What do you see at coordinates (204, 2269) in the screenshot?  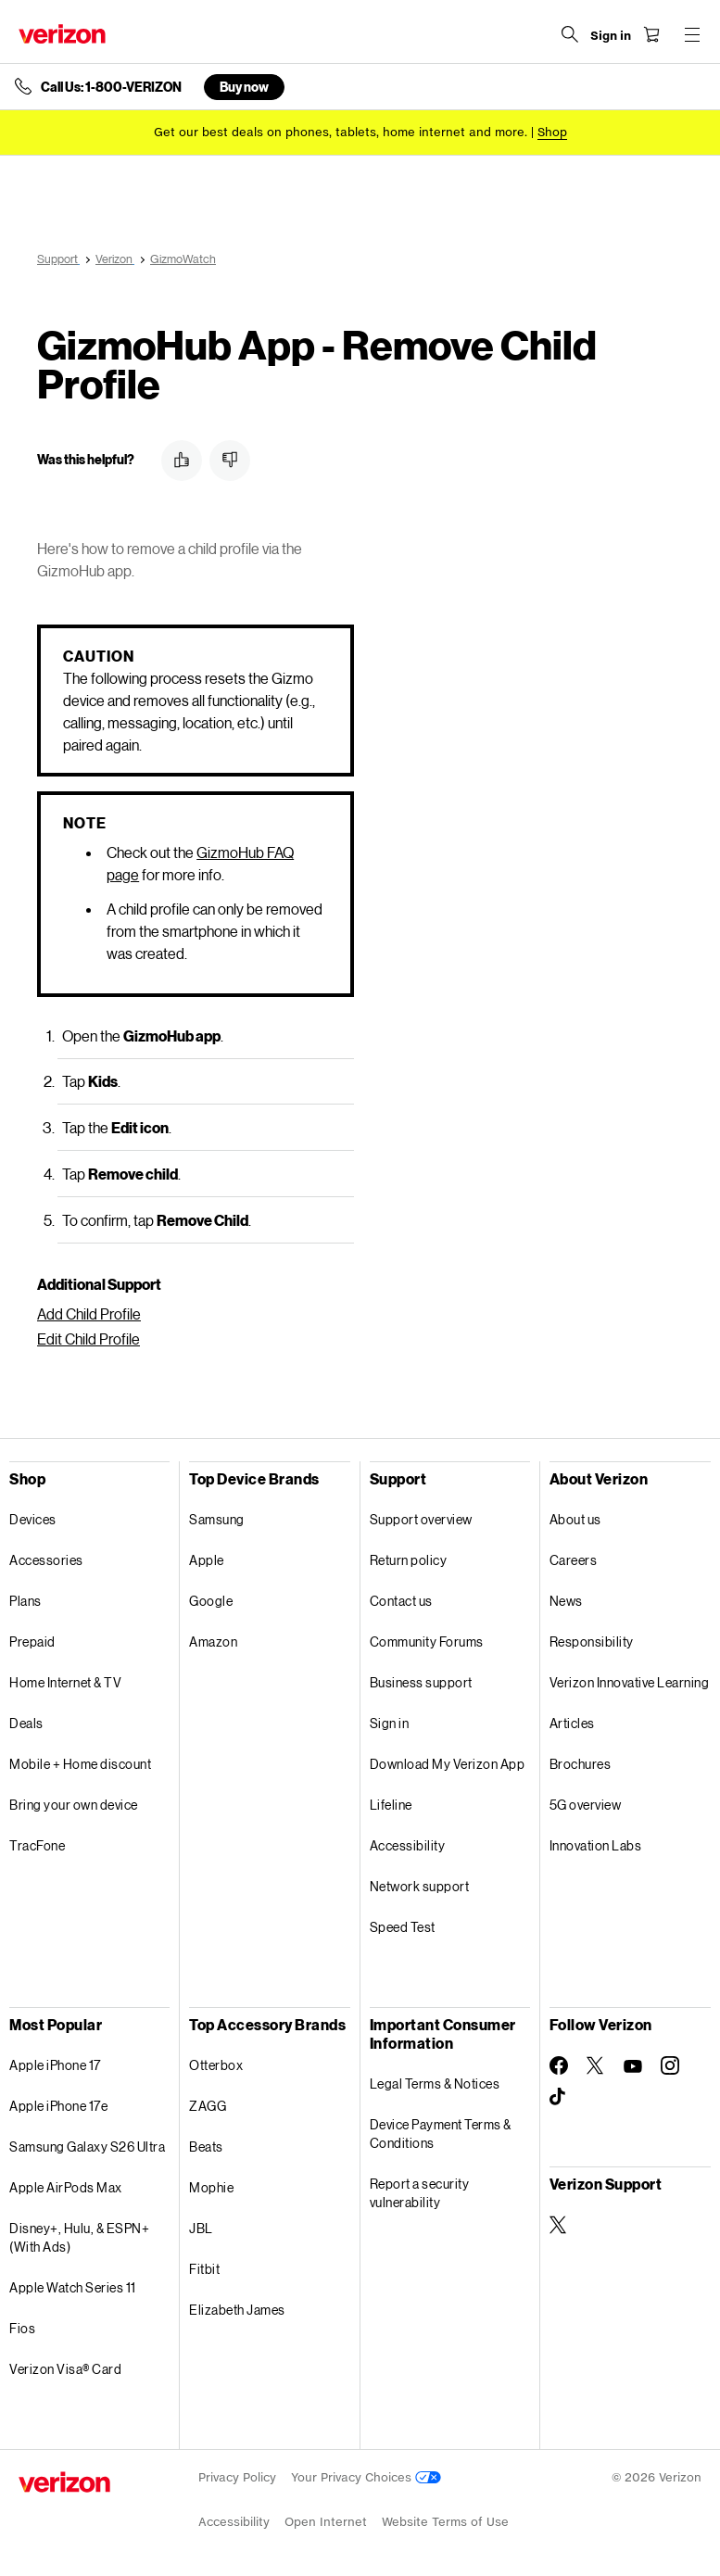 I see `Fitbit` at bounding box center [204, 2269].